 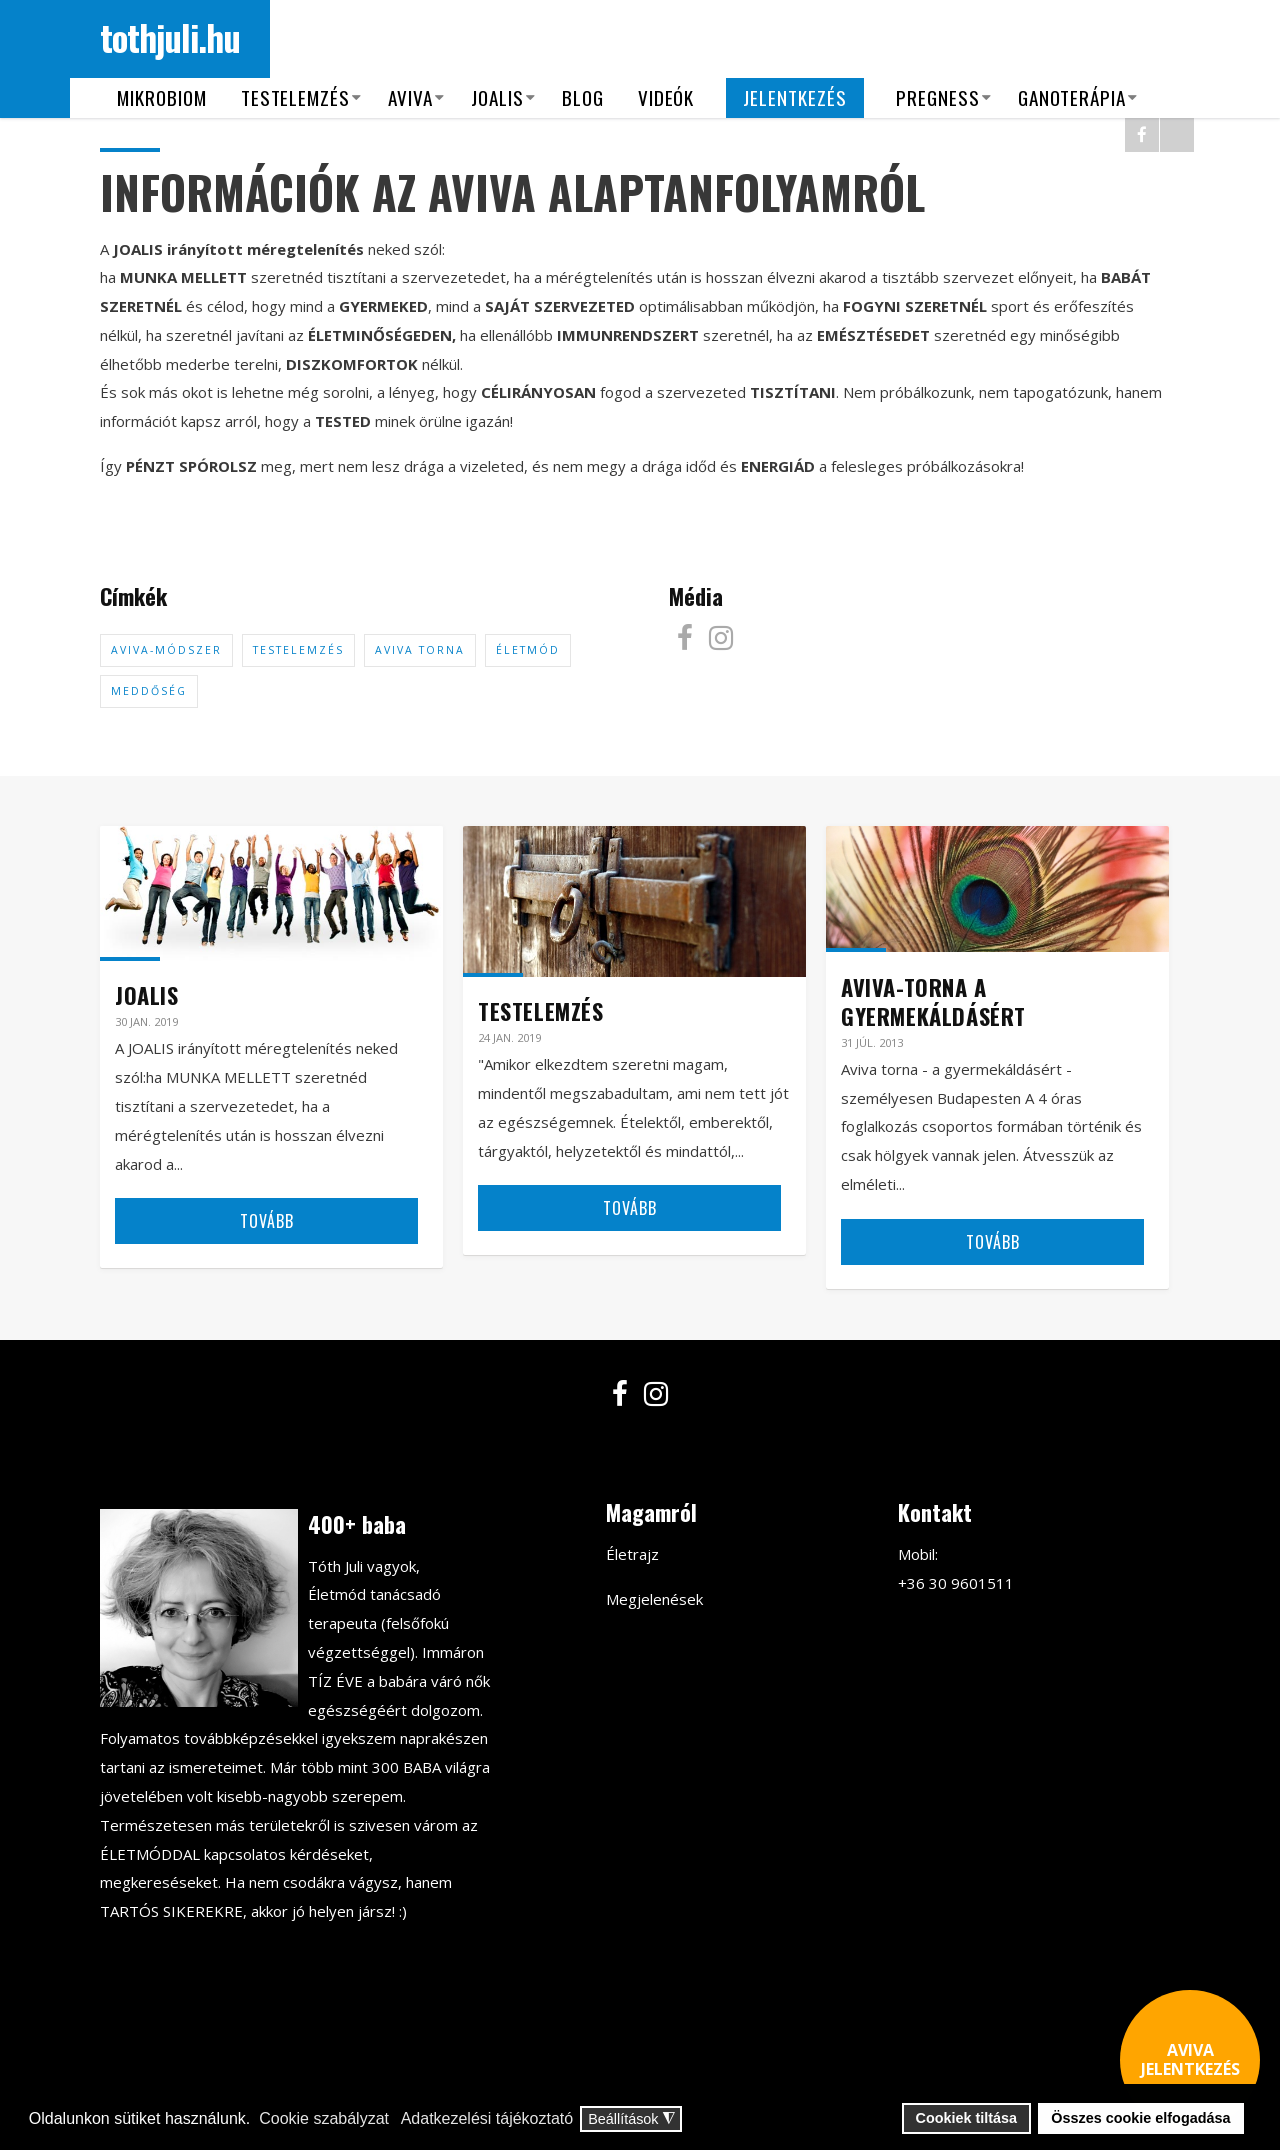 I want to click on Adatkezelési tájékoztató [button], so click(x=487, y=2118).